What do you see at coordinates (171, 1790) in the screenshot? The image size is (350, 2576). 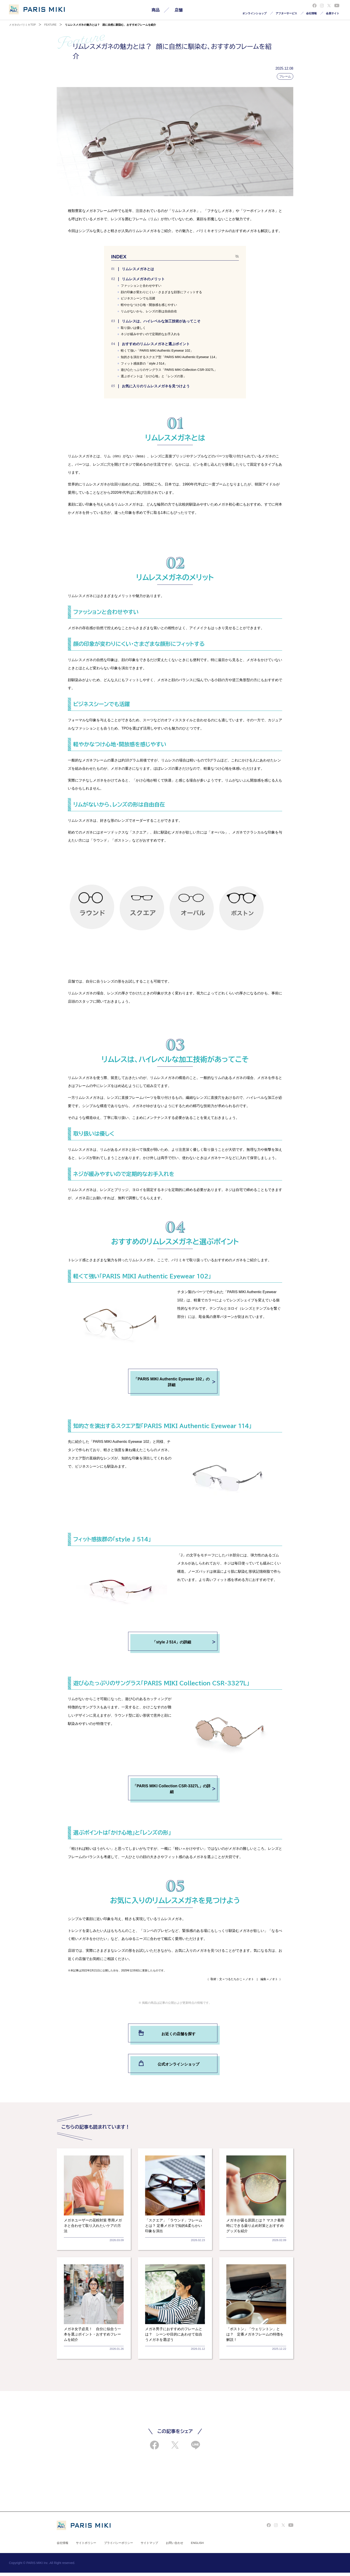 I see `「PARIS MIKI Collection CSR-3327L」の詳細` at bounding box center [171, 1790].